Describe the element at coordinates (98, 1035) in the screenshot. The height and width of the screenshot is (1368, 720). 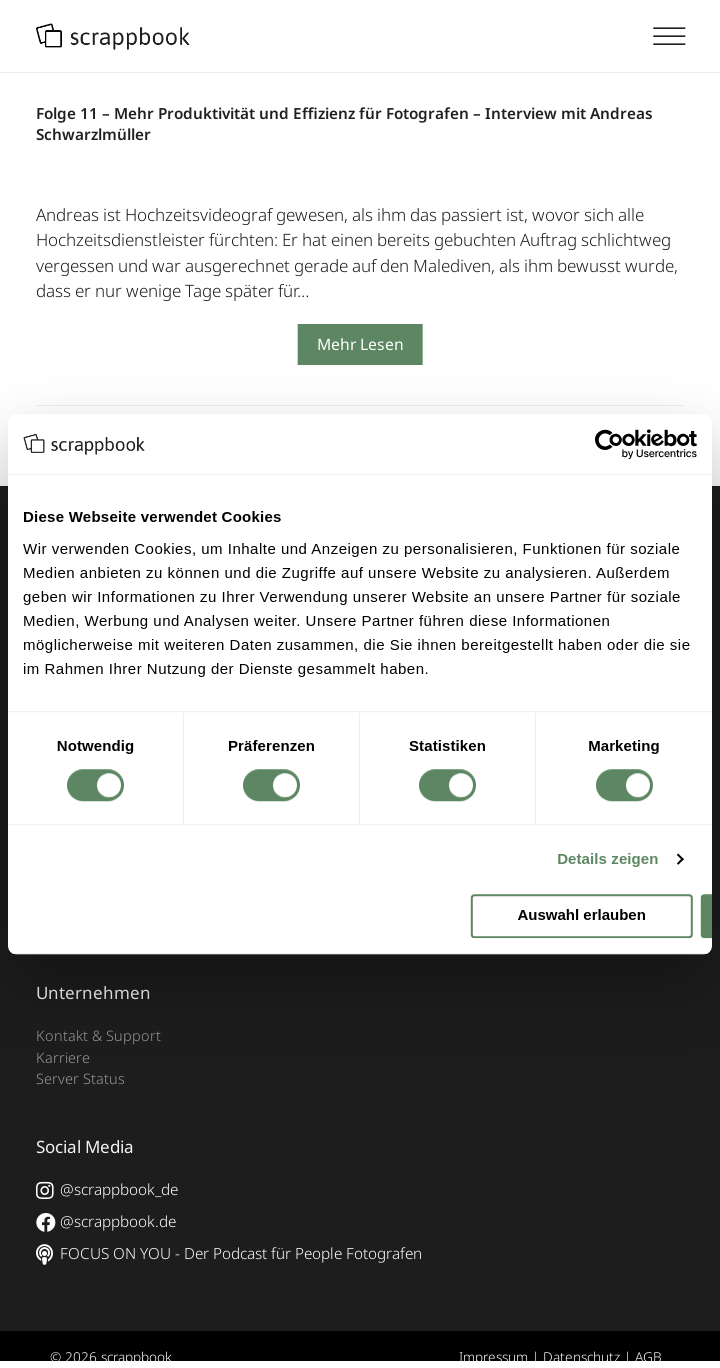
I see `Kontakt & Support` at that location.